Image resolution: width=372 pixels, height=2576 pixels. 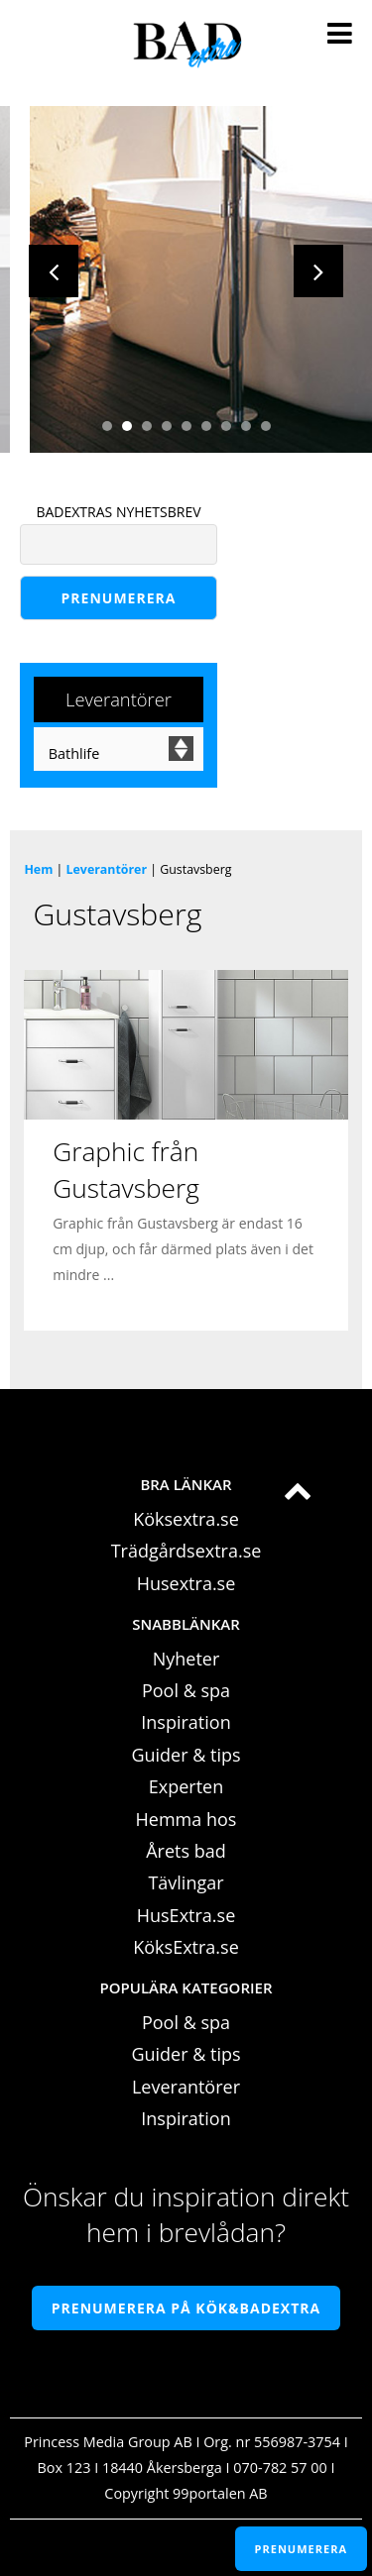 I want to click on Husextra.se, so click(x=186, y=1583).